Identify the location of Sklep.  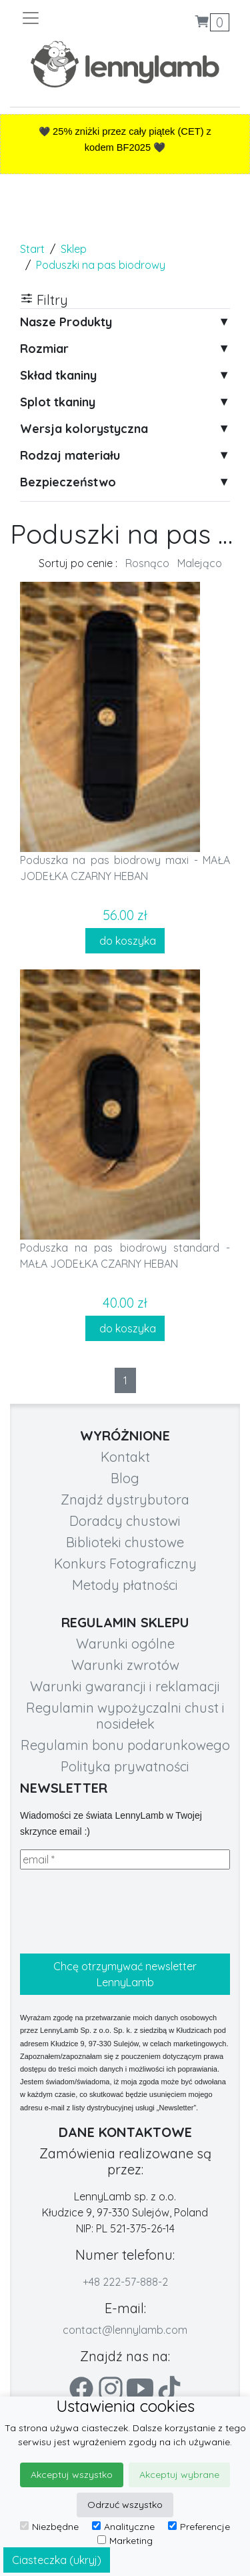
(74, 249).